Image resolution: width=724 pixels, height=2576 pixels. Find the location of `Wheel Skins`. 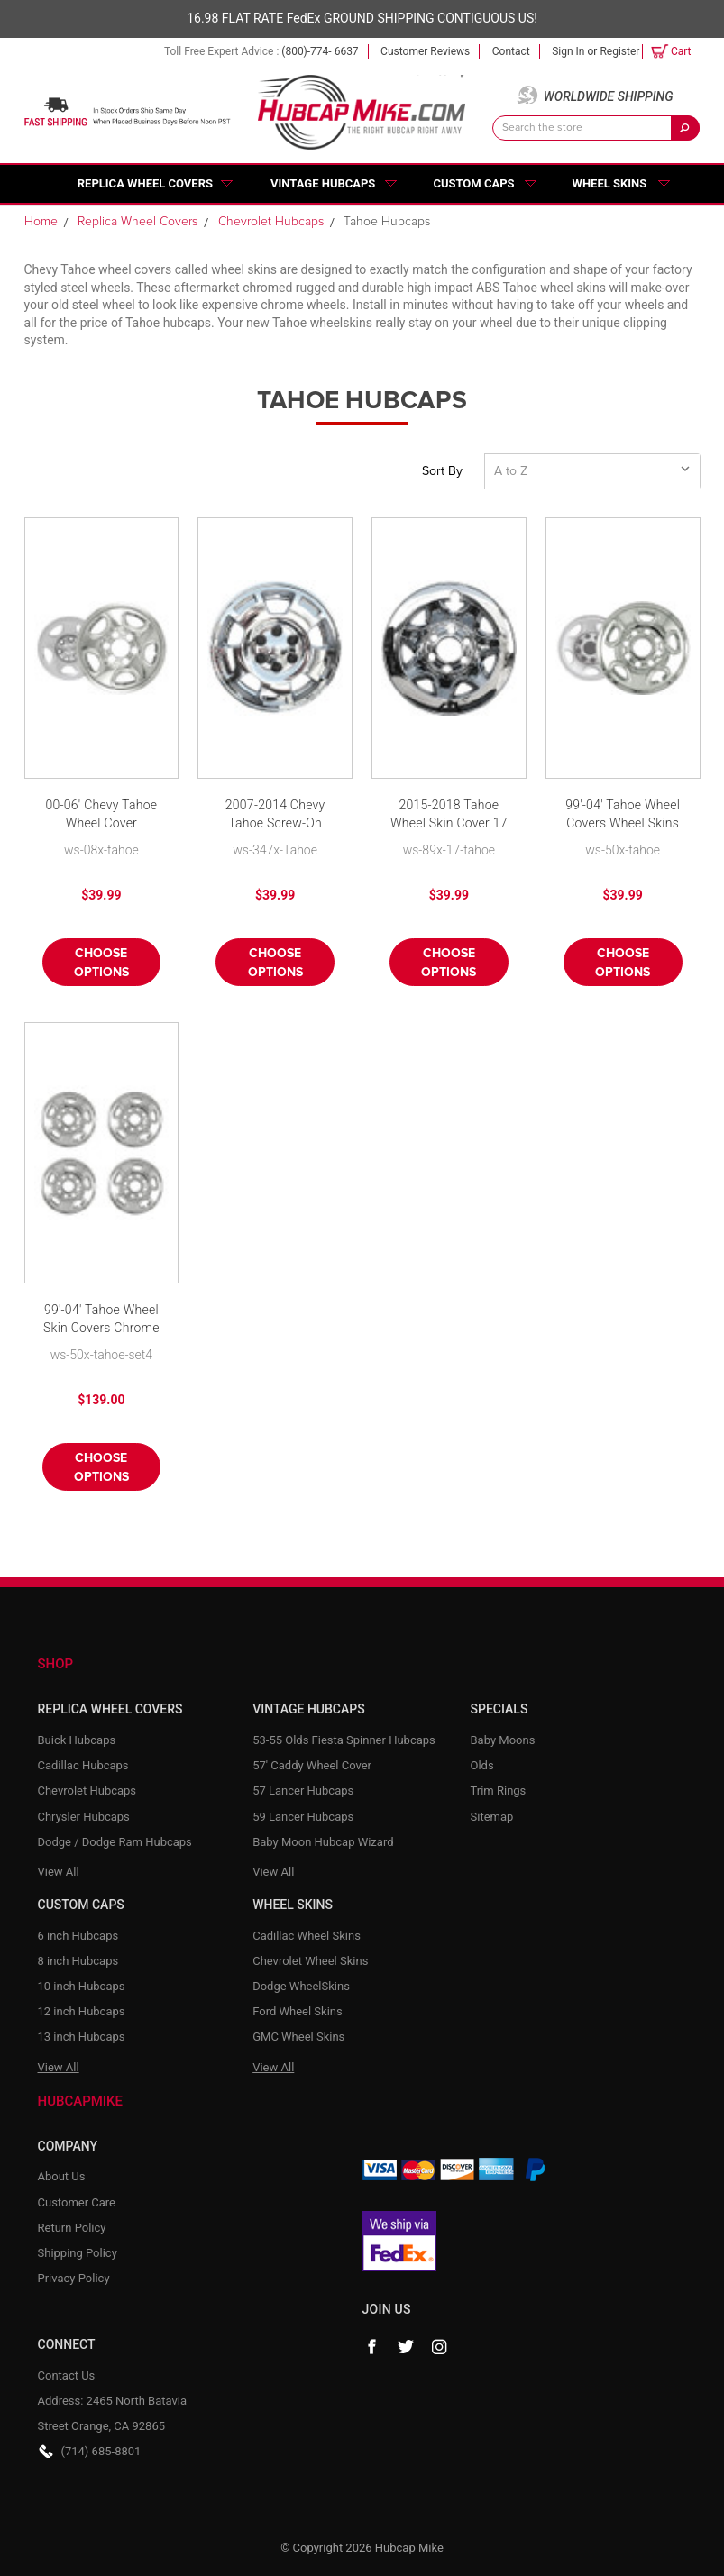

Wheel Skins is located at coordinates (610, 183).